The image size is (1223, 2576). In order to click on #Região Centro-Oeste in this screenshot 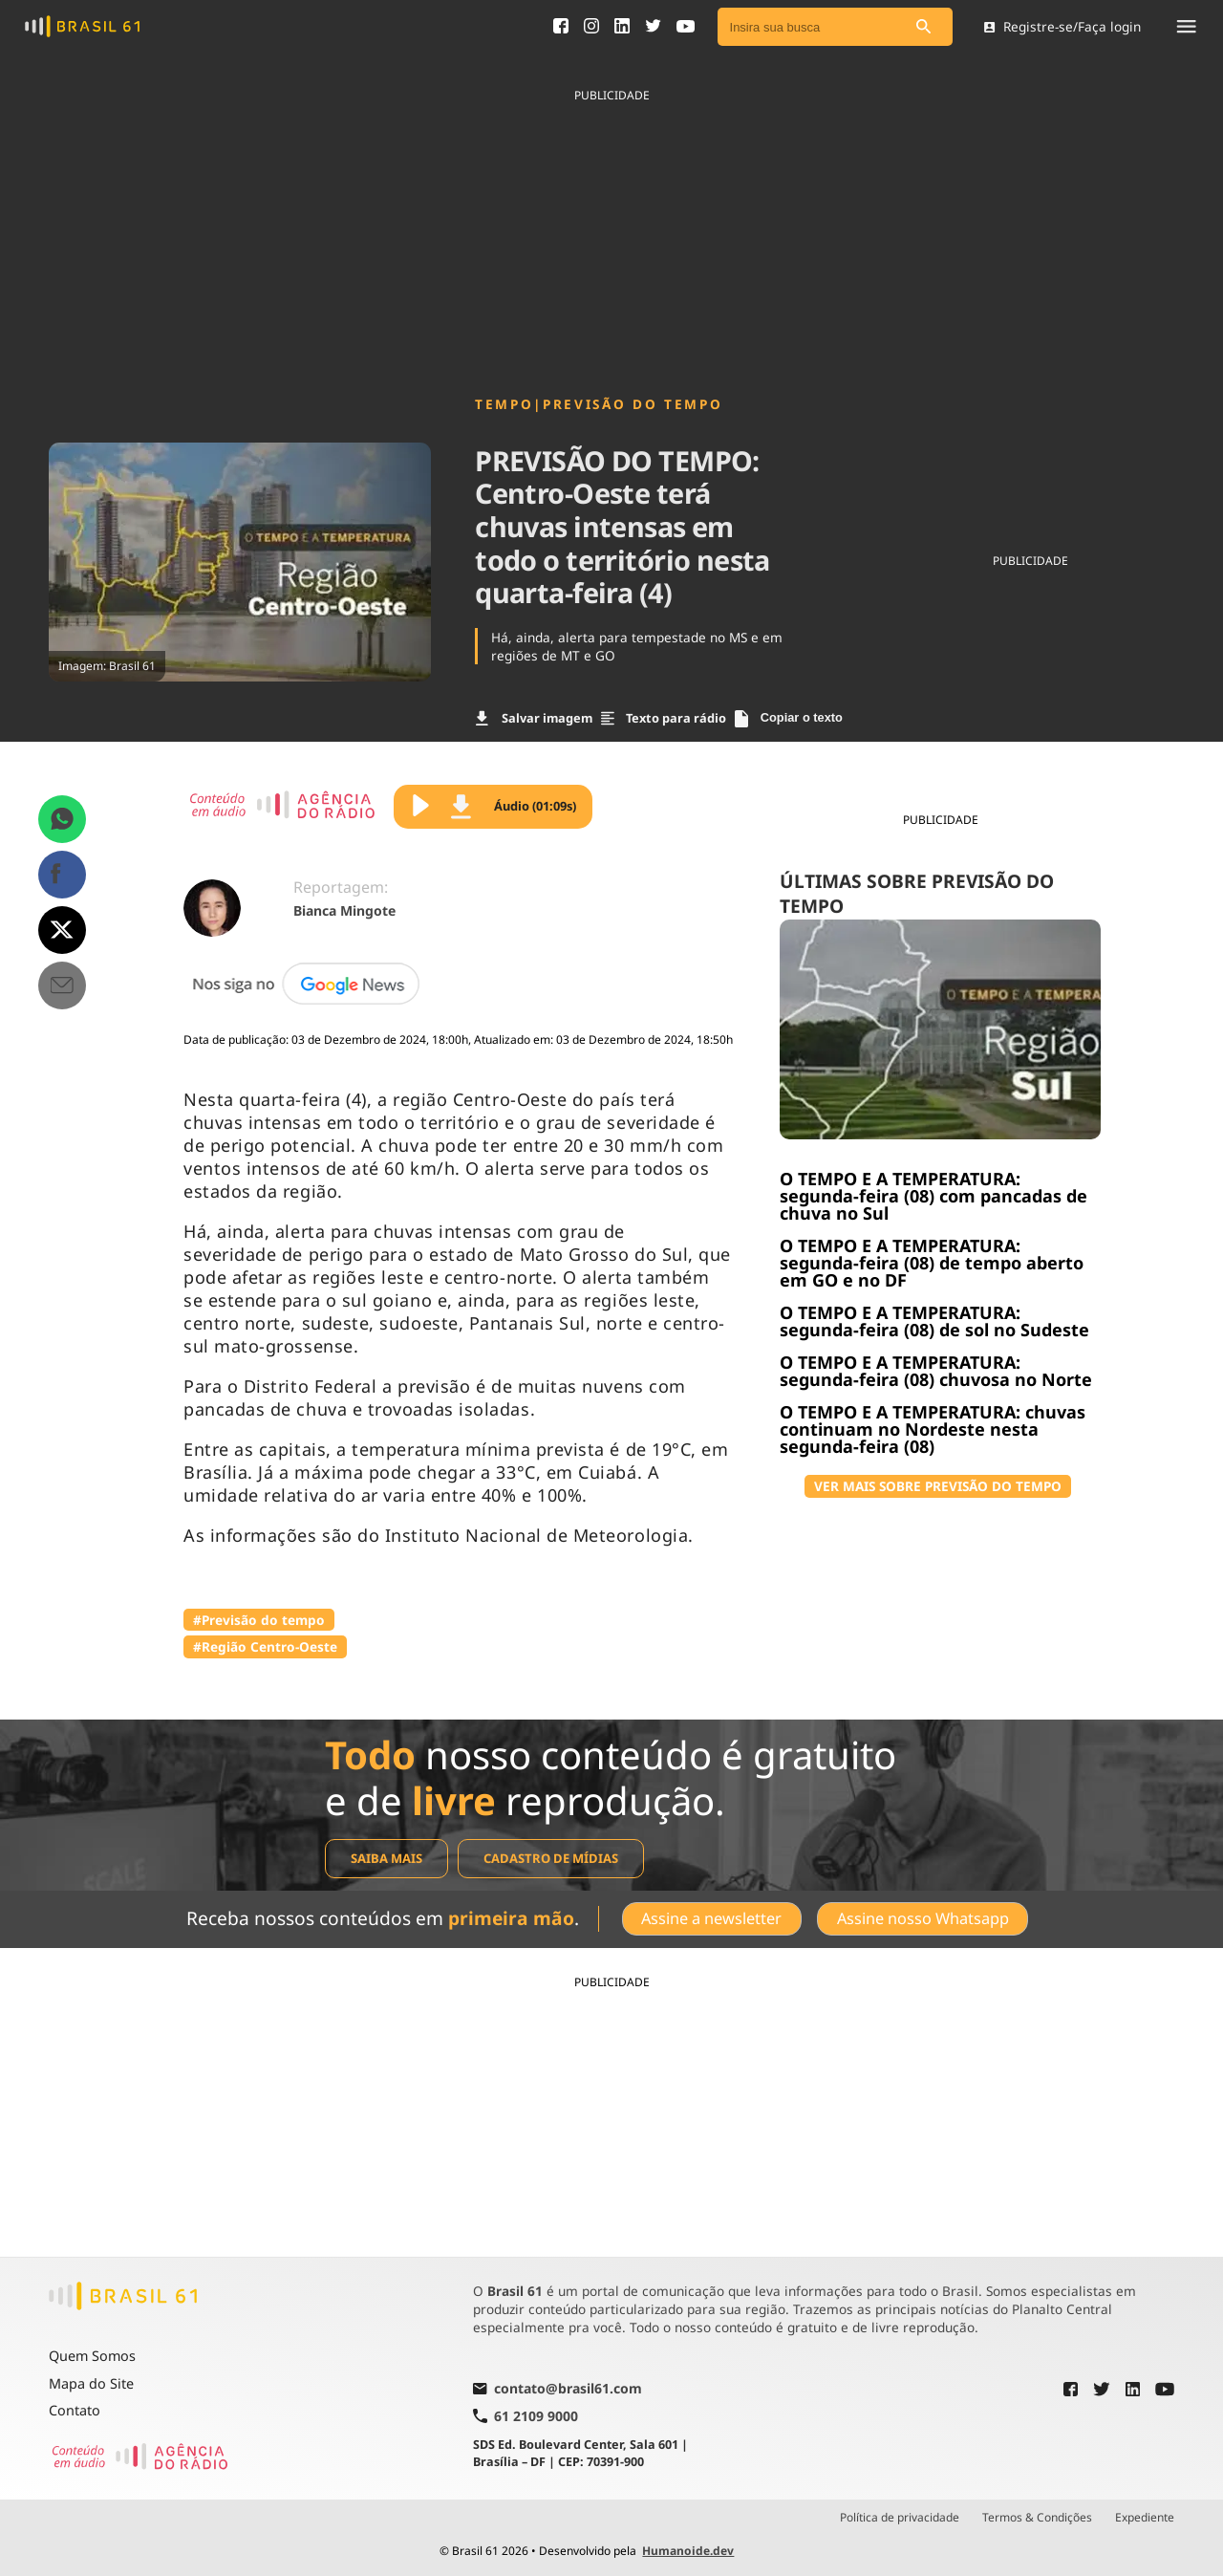, I will do `click(265, 1646)`.